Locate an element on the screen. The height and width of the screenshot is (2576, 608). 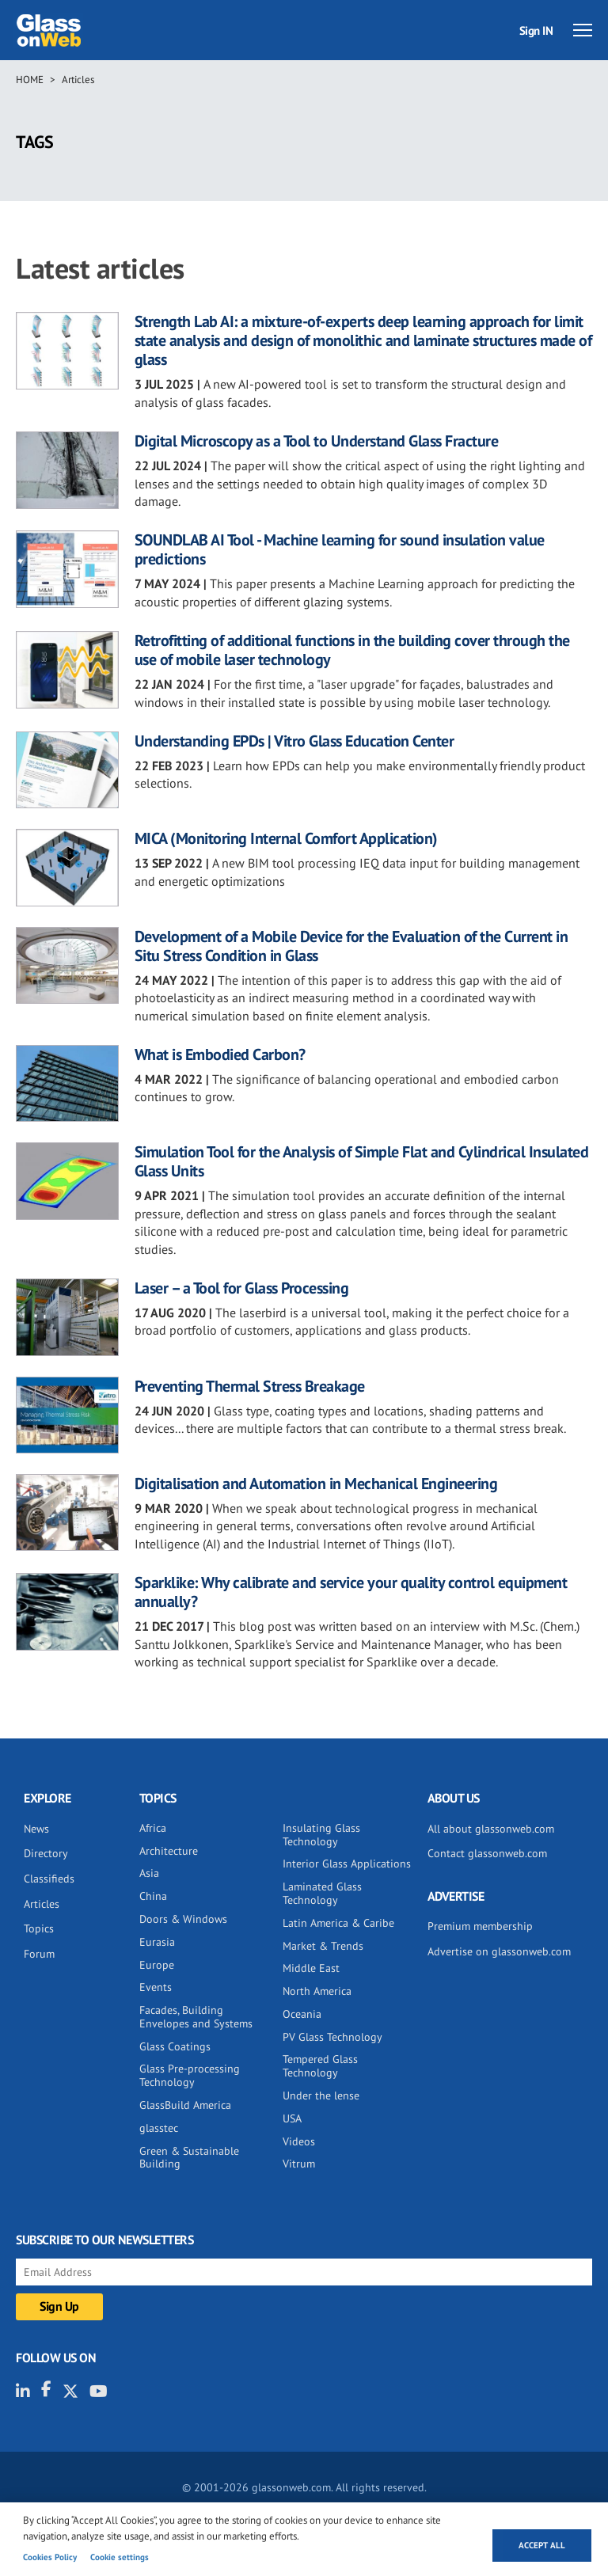
Forum is located at coordinates (39, 1954).